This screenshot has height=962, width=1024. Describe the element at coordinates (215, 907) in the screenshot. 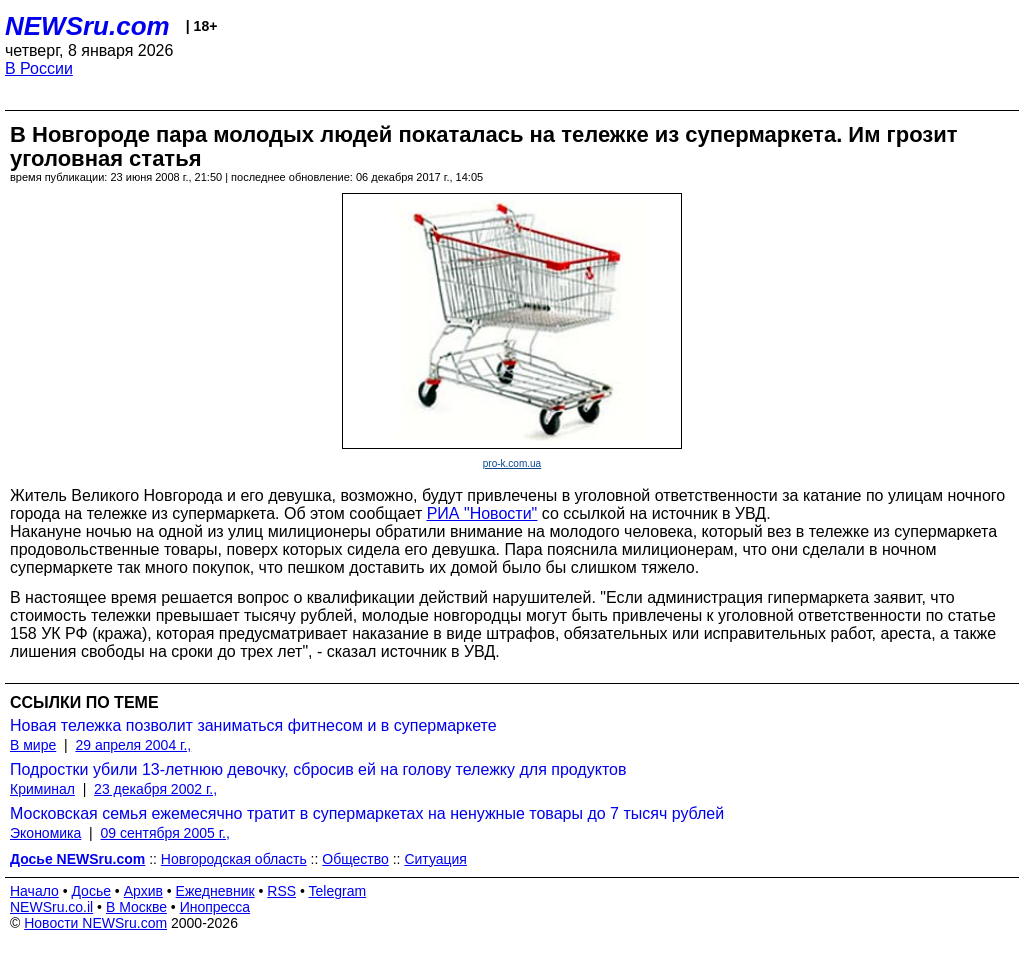

I see `Инопресса` at that location.